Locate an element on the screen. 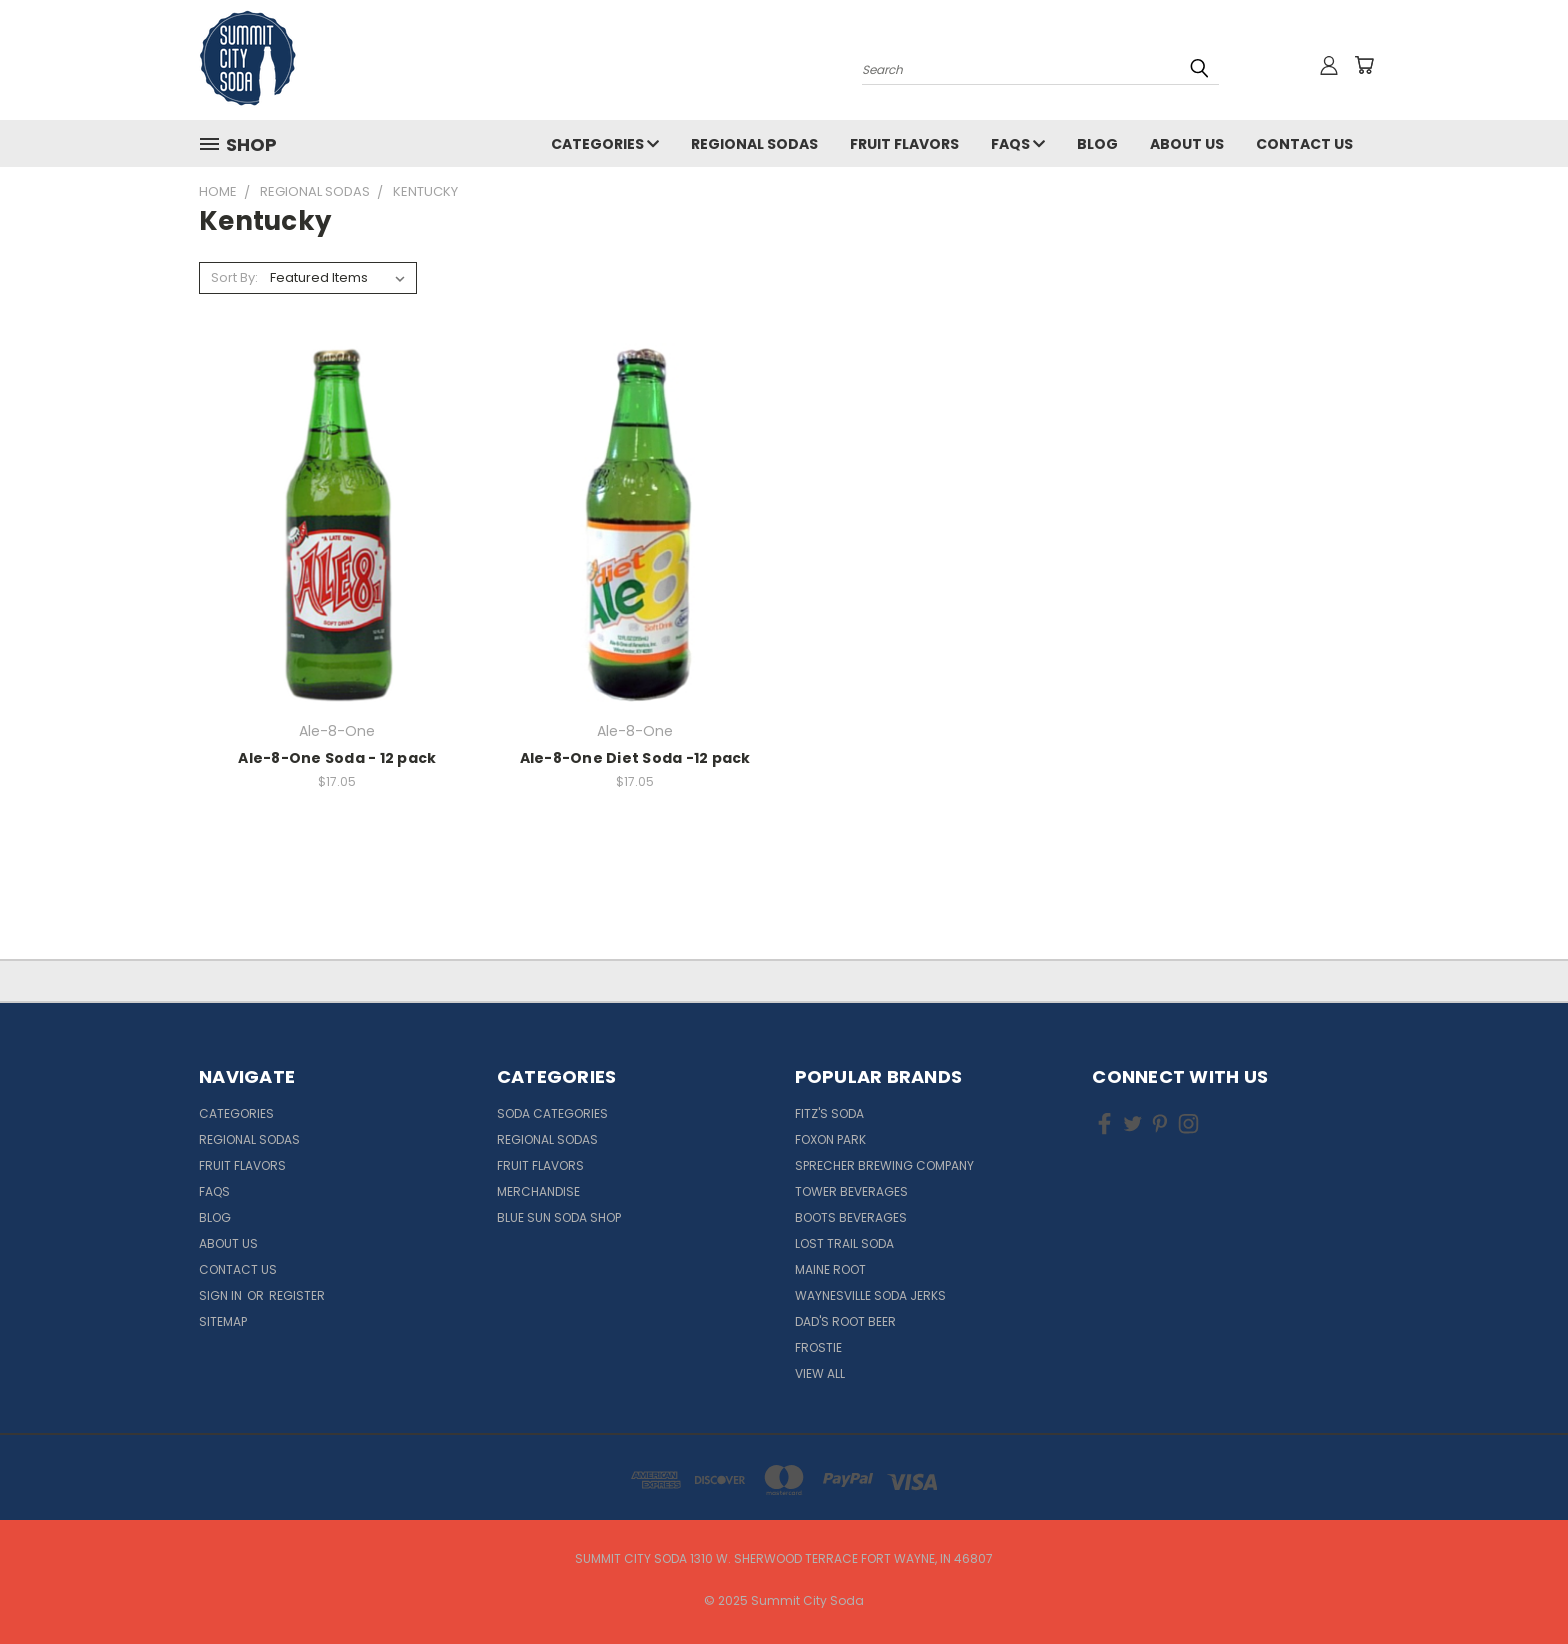  Contact Us is located at coordinates (1304, 144).